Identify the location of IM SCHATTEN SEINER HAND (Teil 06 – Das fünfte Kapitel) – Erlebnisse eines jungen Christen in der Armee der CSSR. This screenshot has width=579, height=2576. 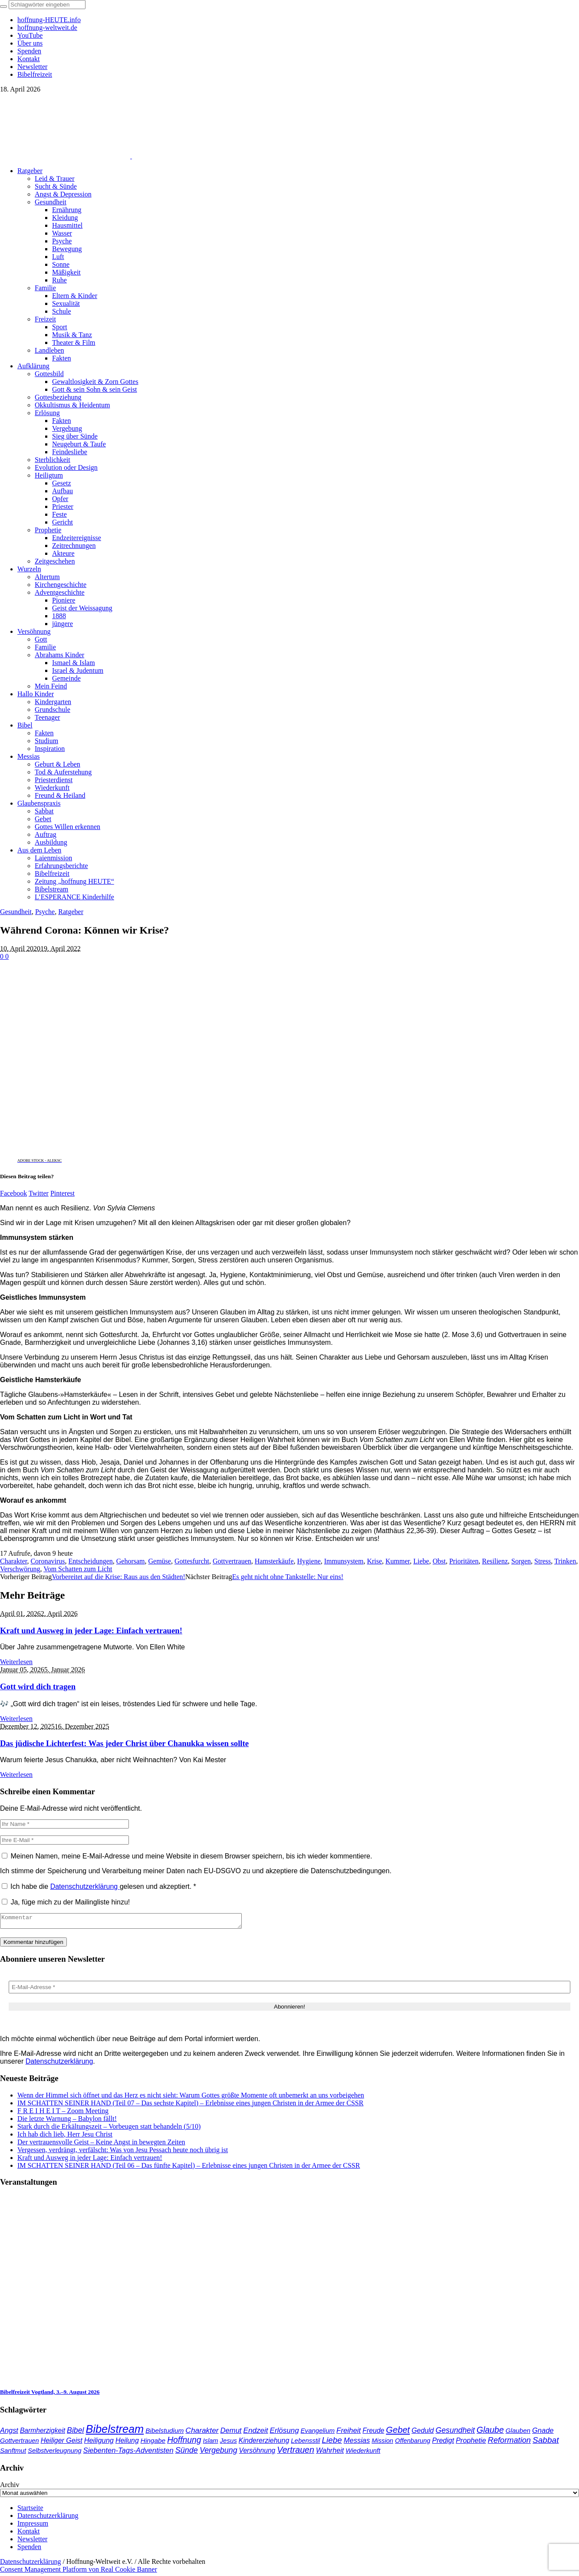
(188, 2168).